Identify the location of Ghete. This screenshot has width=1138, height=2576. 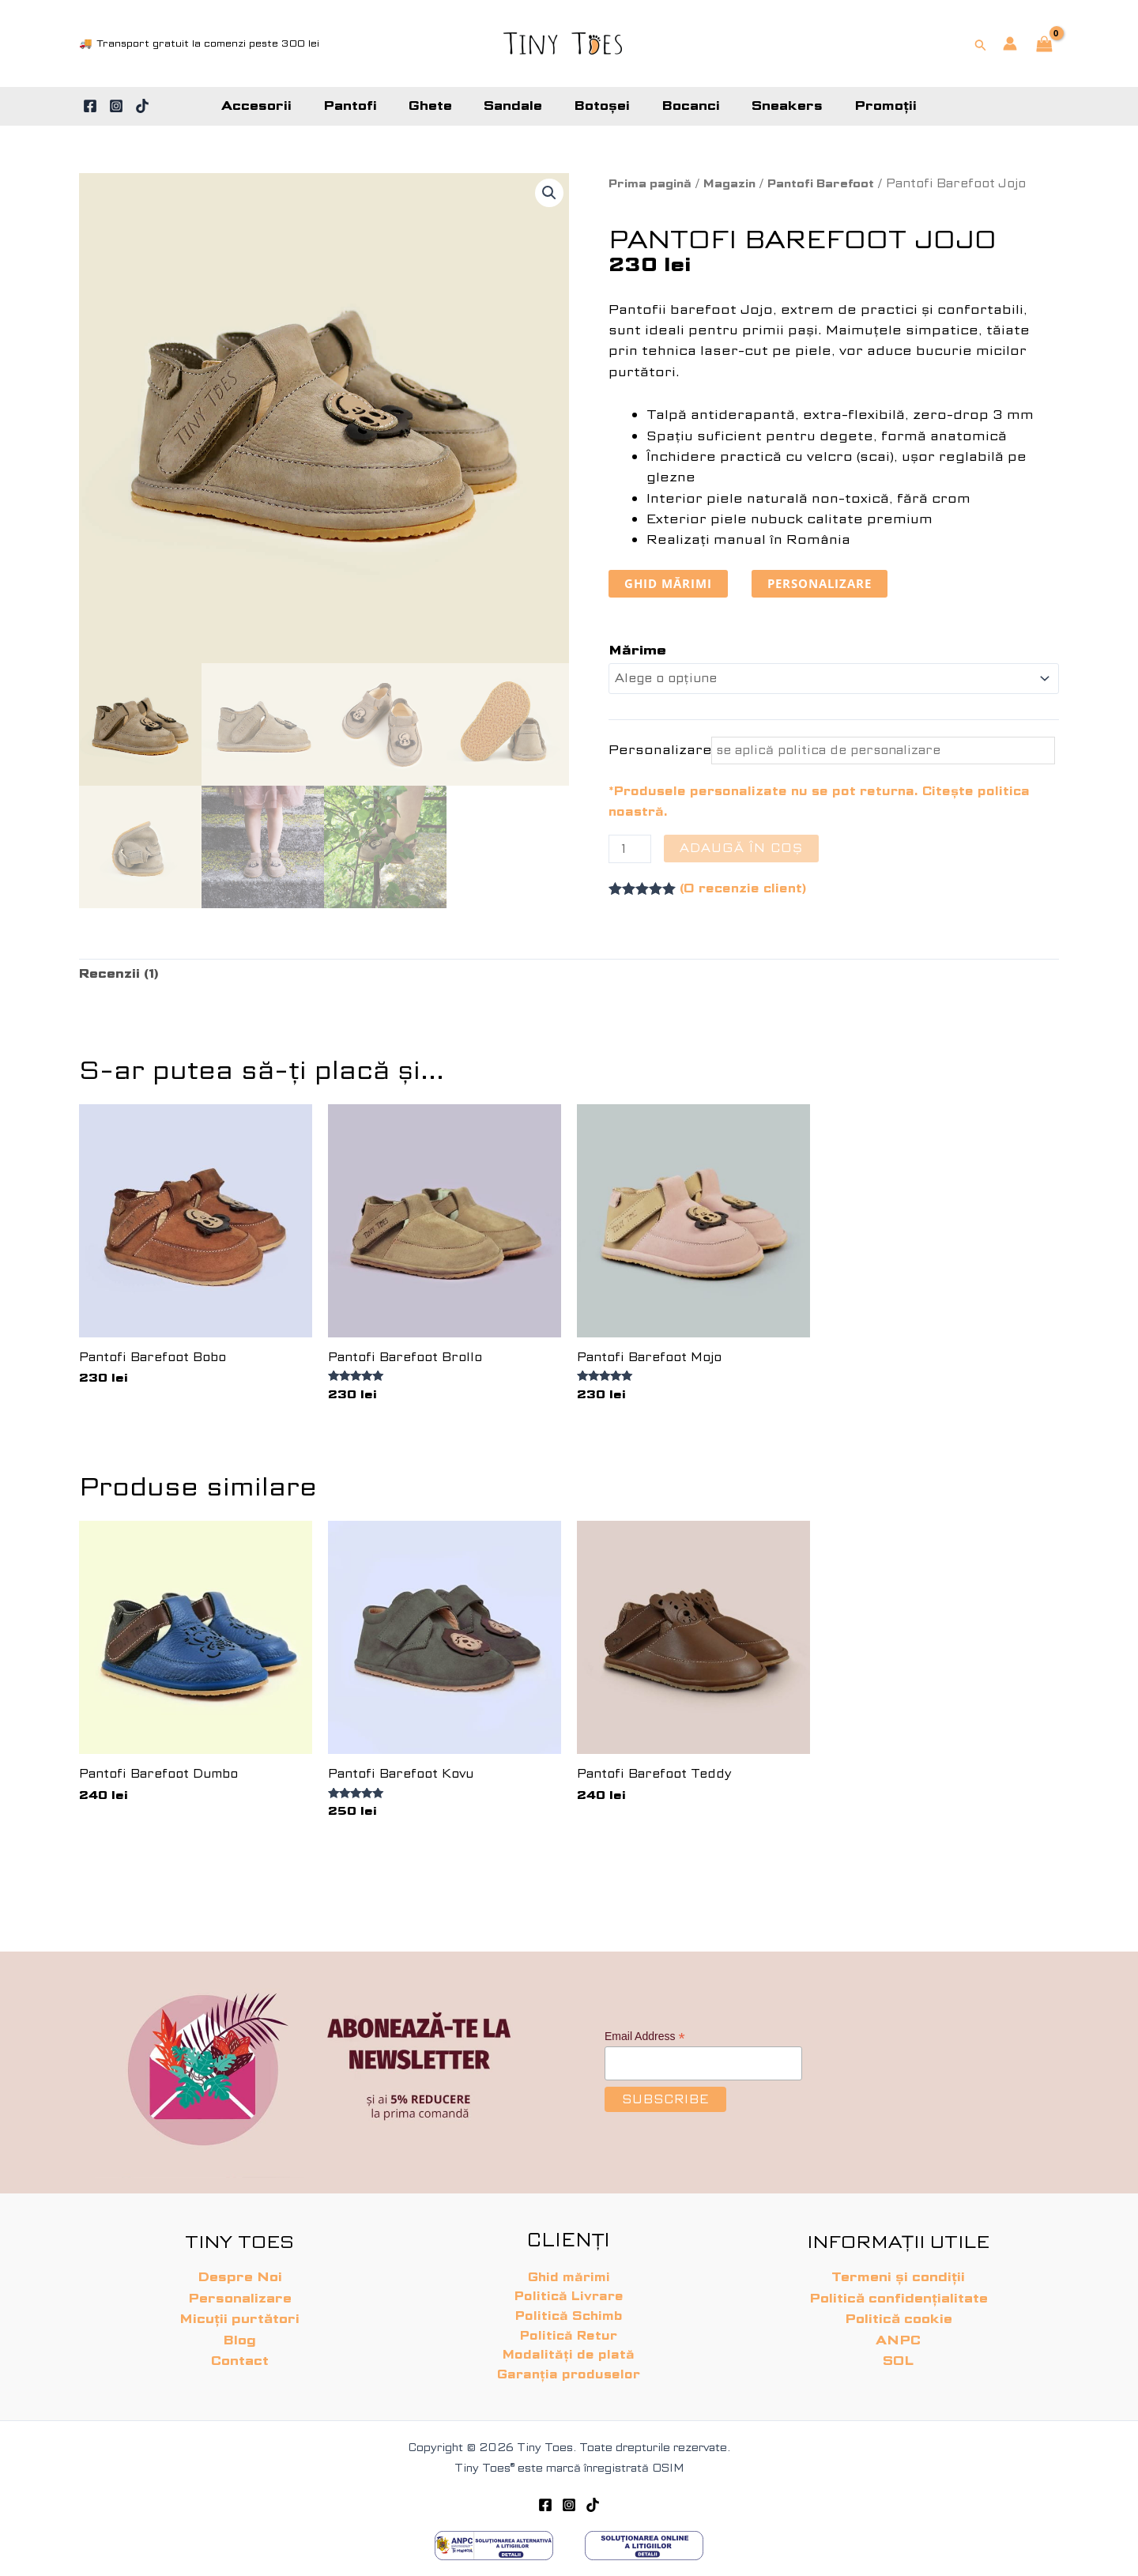
(440, 105).